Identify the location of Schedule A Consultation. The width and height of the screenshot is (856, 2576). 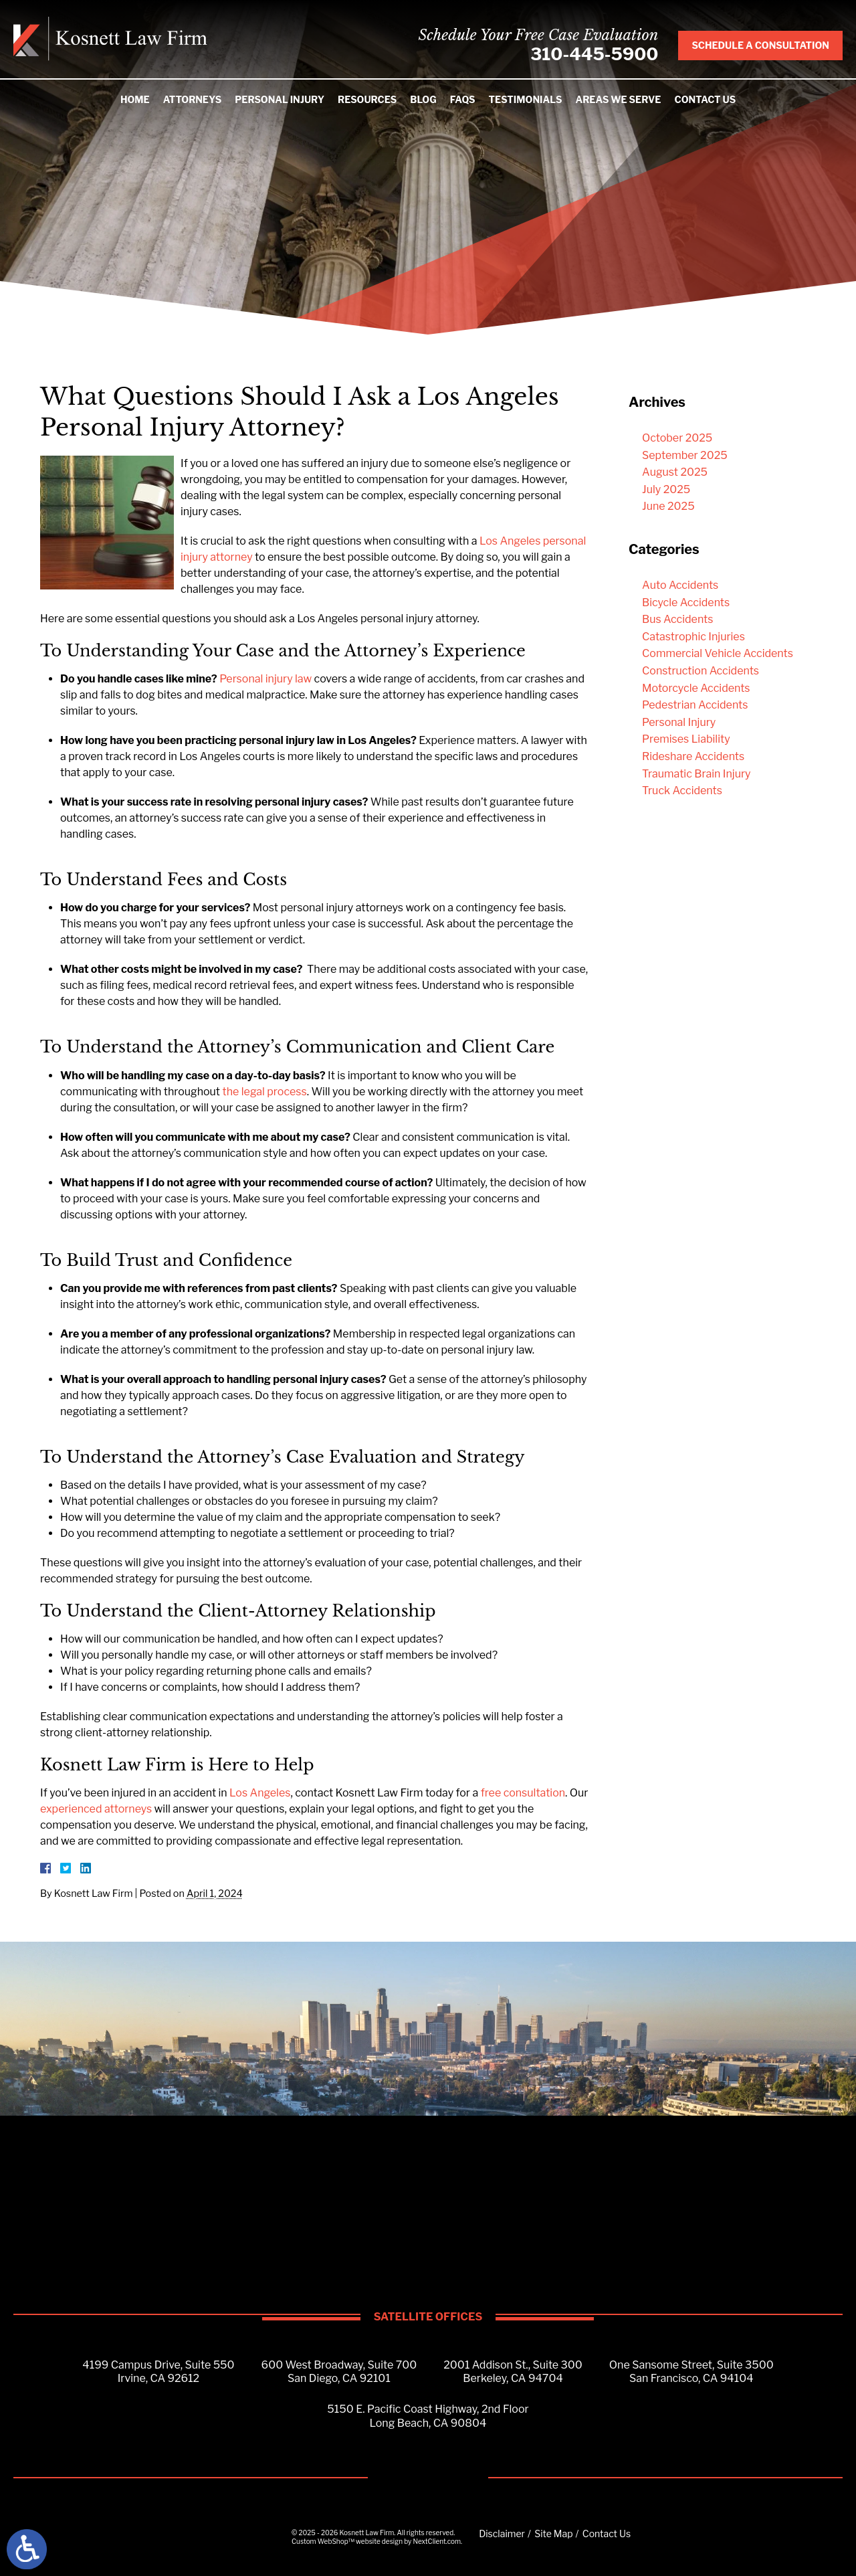
(760, 46).